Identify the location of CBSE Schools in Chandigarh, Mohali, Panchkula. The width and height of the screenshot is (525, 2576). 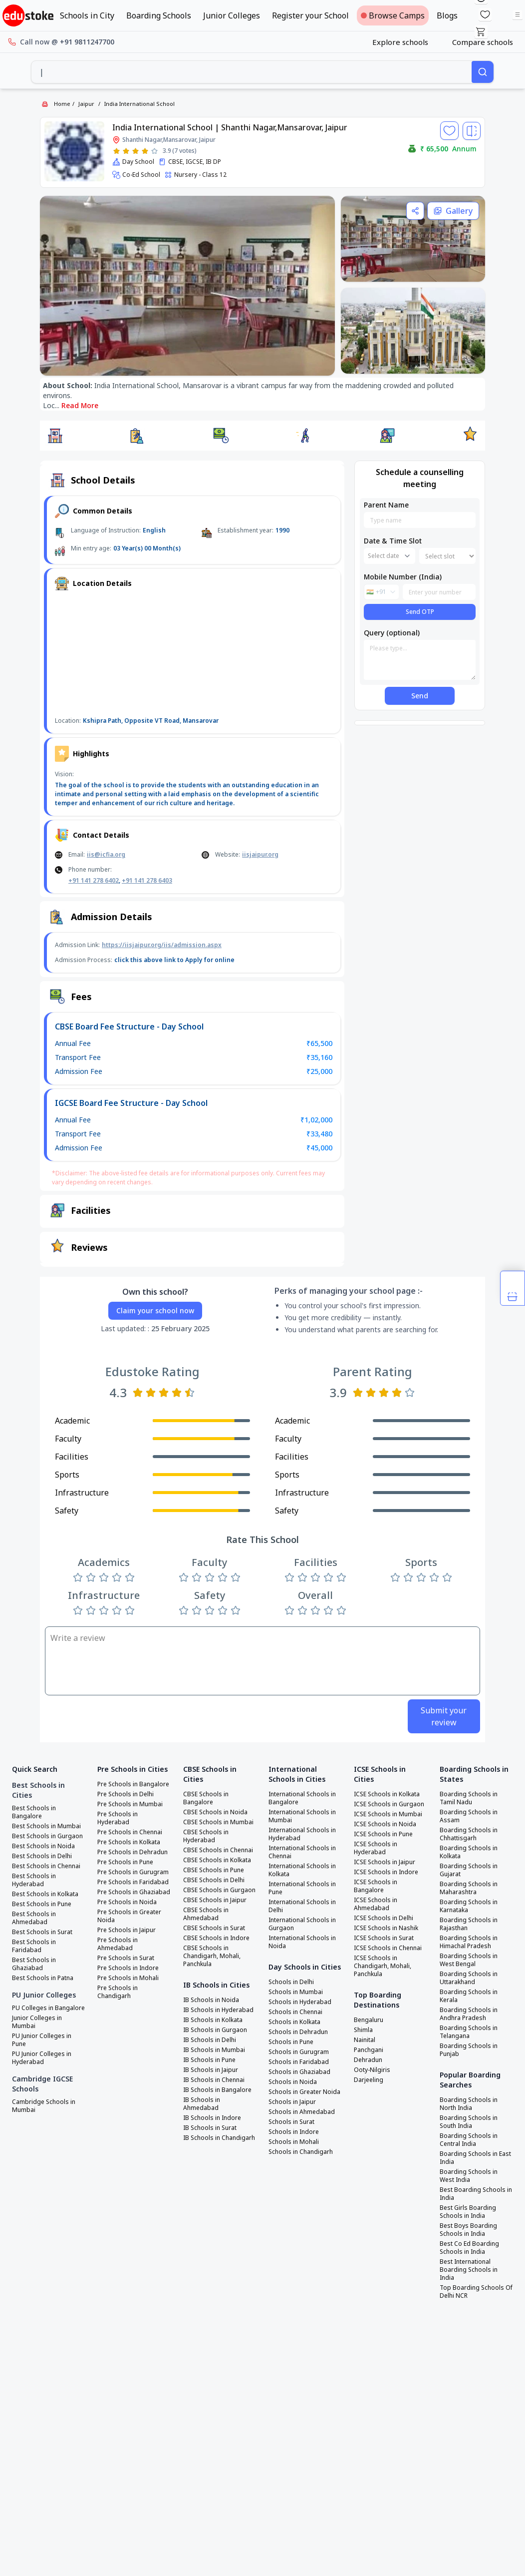
(212, 1956).